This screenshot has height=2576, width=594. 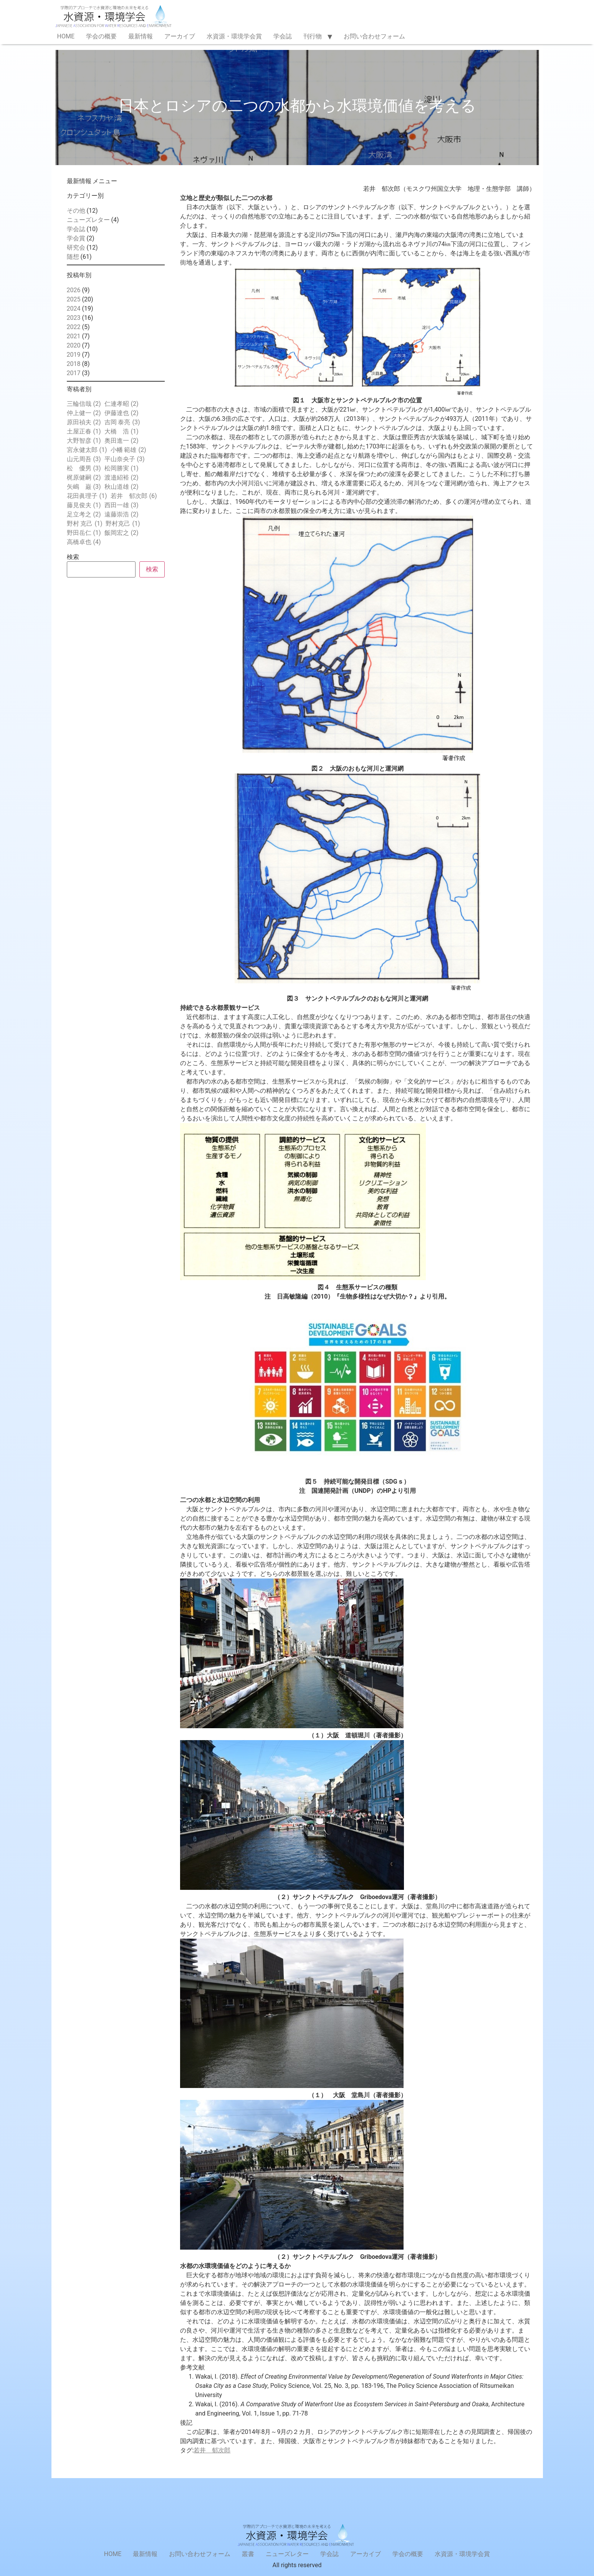 I want to click on 学会賞, so click(x=76, y=238).